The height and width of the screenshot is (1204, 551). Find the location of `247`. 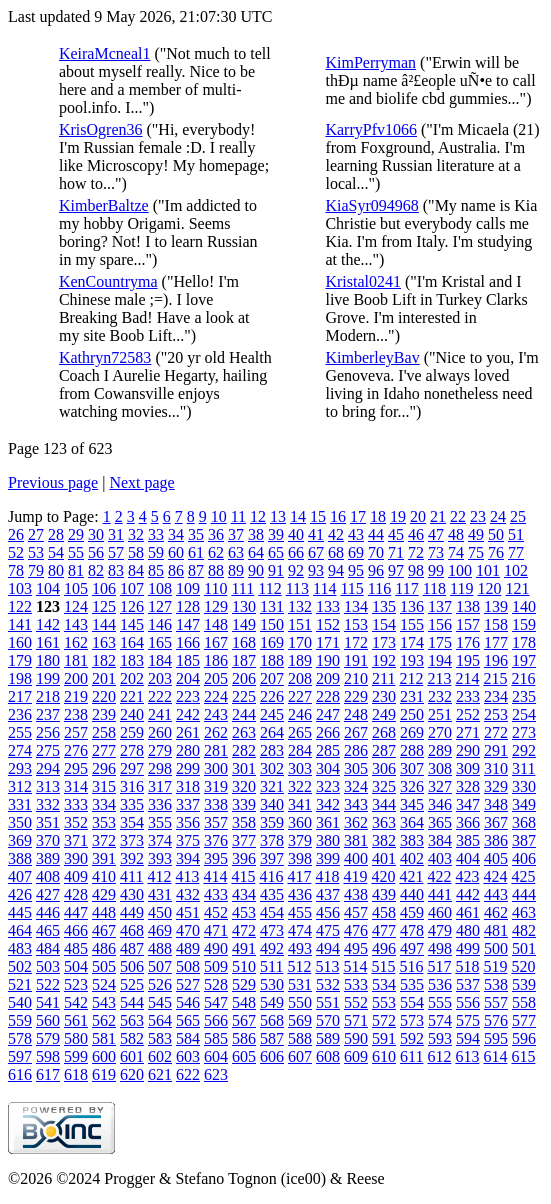

247 is located at coordinates (328, 714).